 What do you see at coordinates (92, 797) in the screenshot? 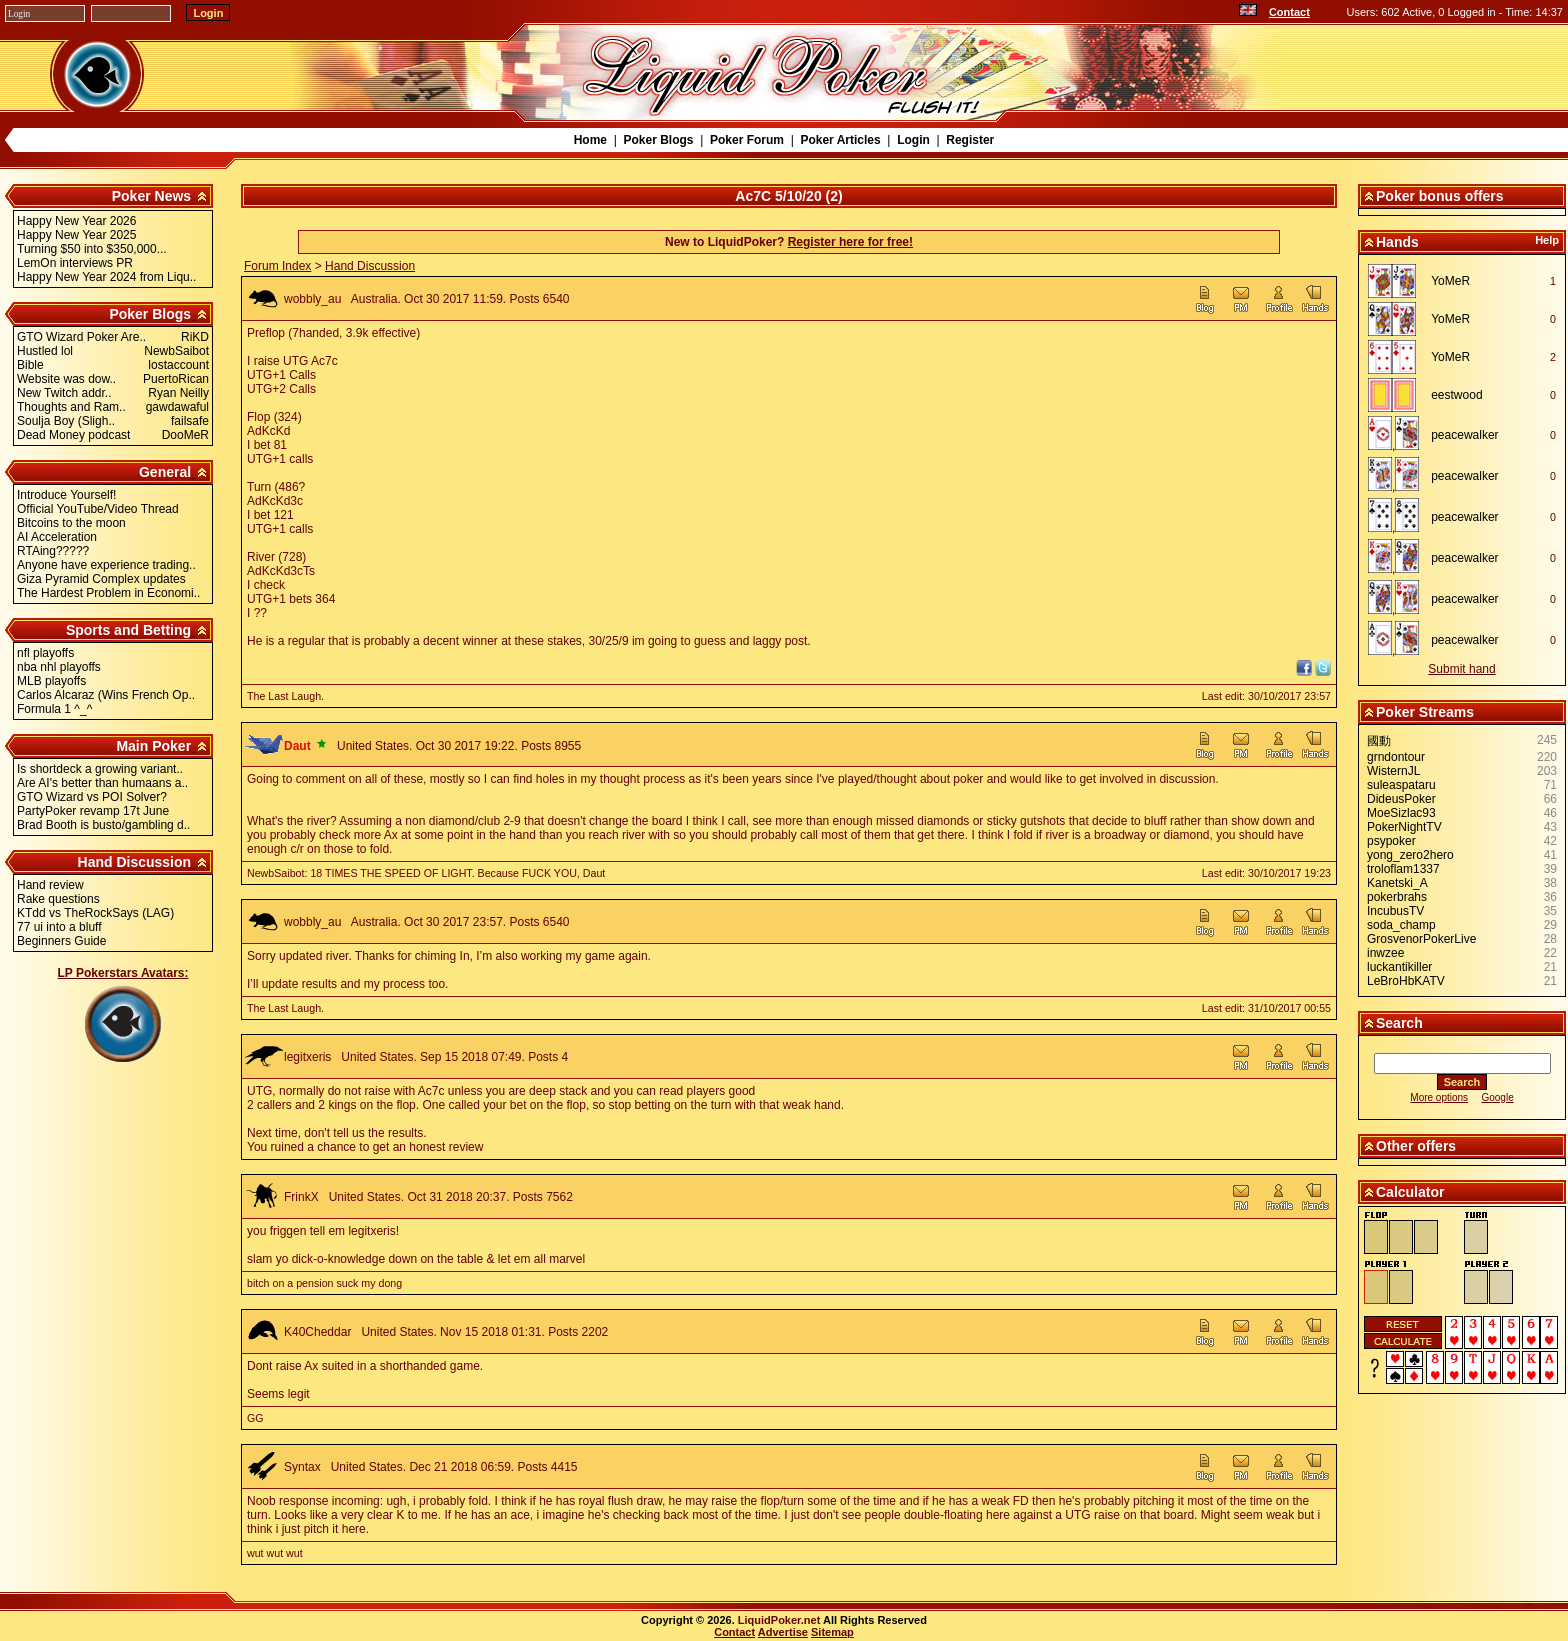
I see `GTO Wizard vs POI Solver?` at bounding box center [92, 797].